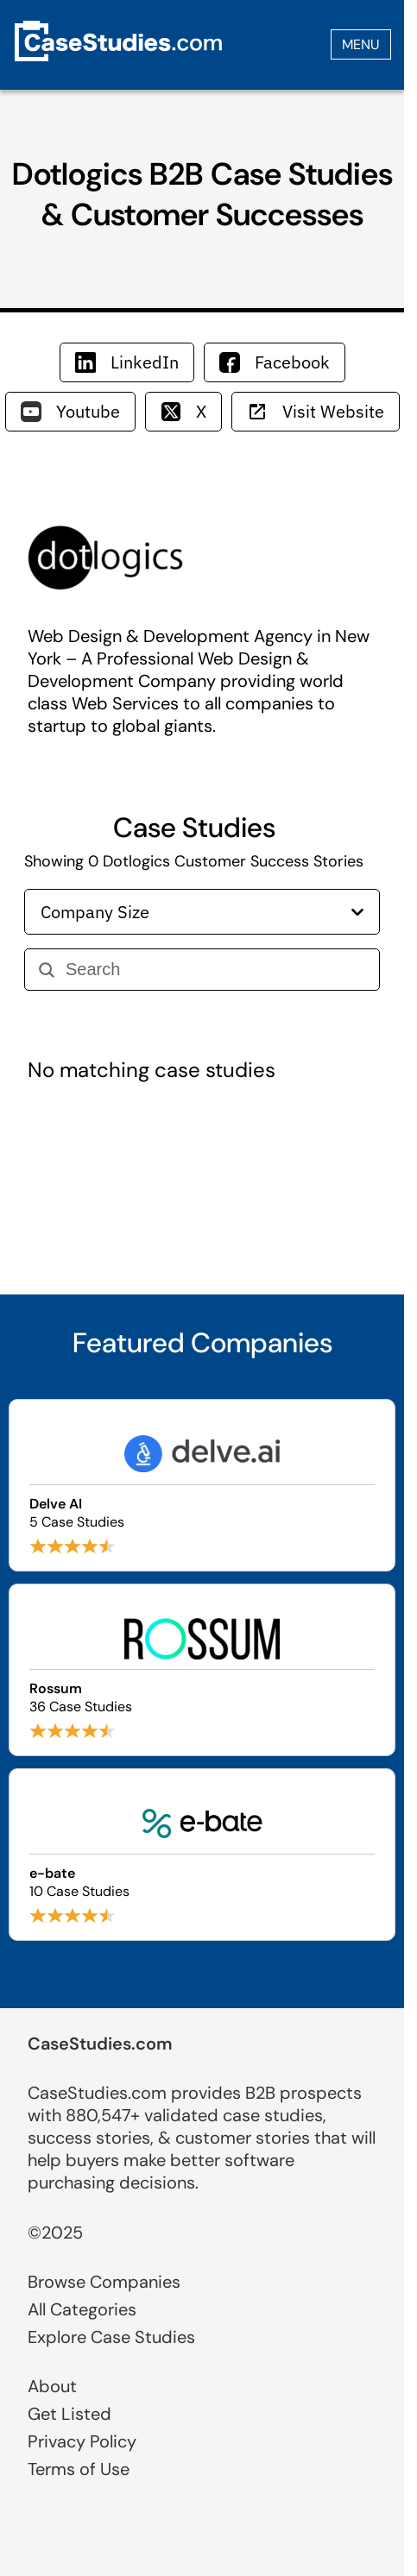  What do you see at coordinates (104, 2282) in the screenshot?
I see `Browse Companies` at bounding box center [104, 2282].